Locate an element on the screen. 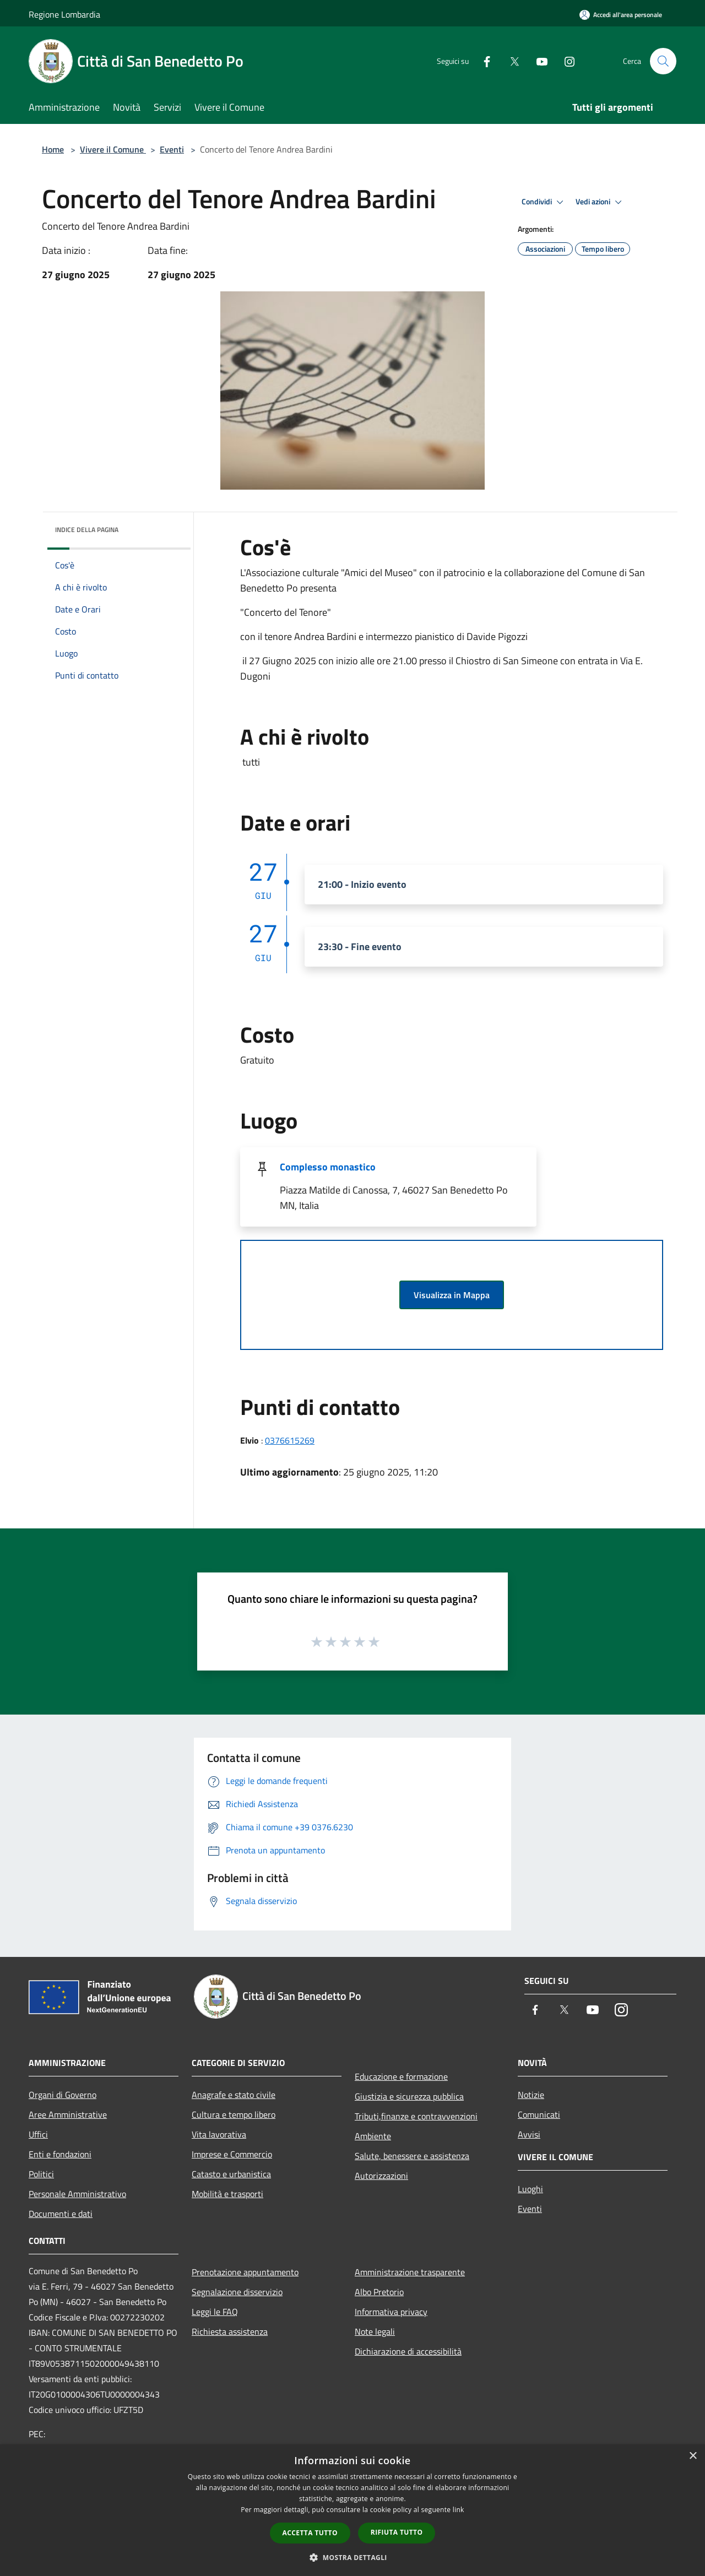  Salute, benessere e assistenza is located at coordinates (412, 2155).